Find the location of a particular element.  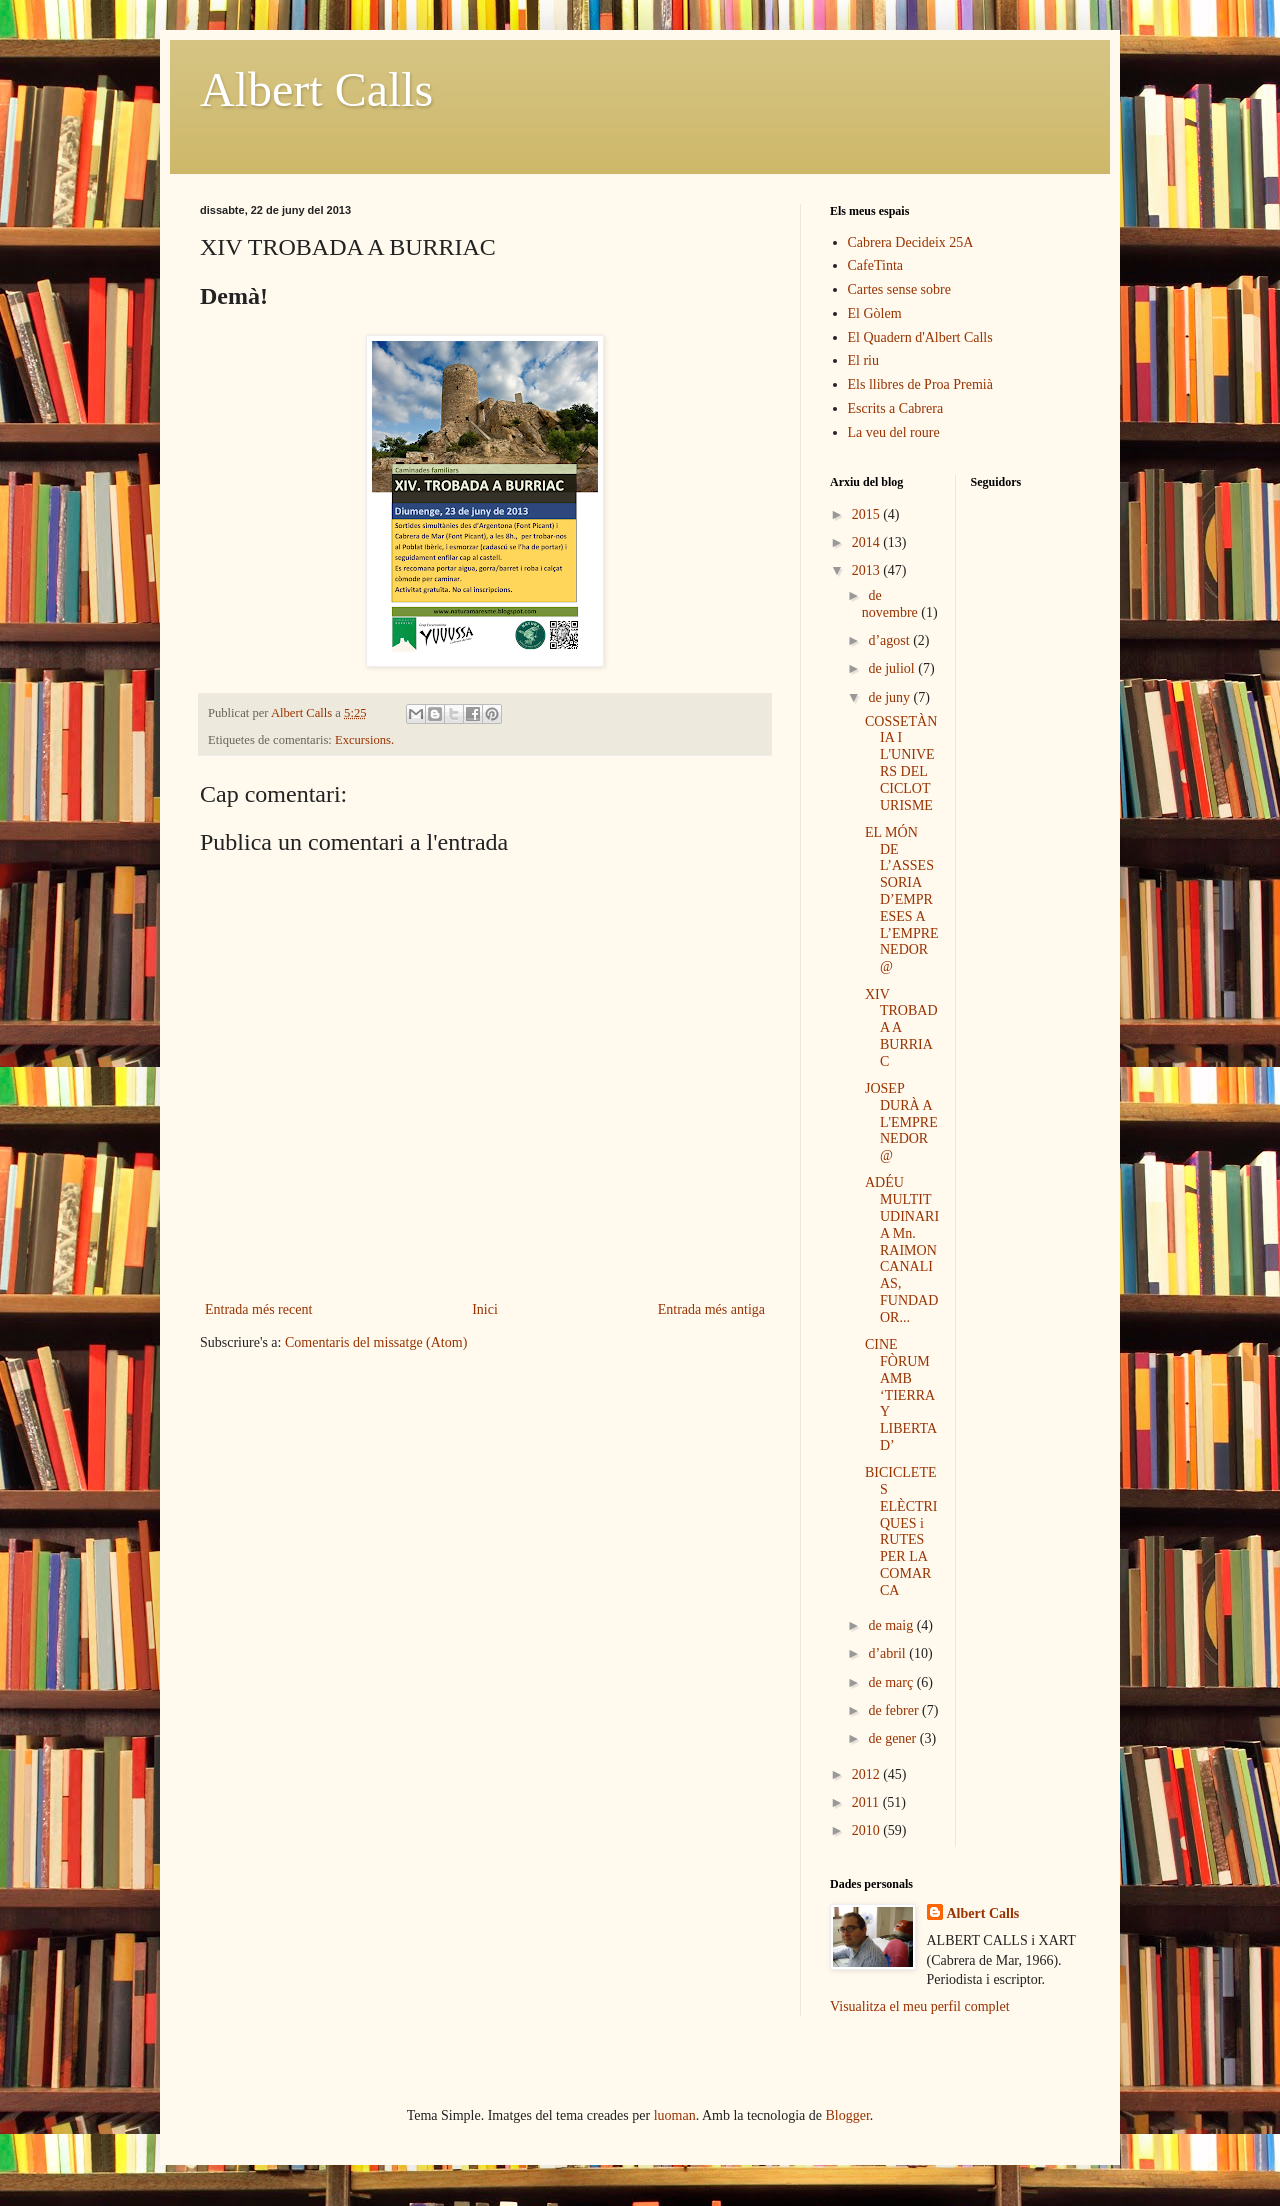

Comentaris del missatge (Atom) is located at coordinates (376, 1342).